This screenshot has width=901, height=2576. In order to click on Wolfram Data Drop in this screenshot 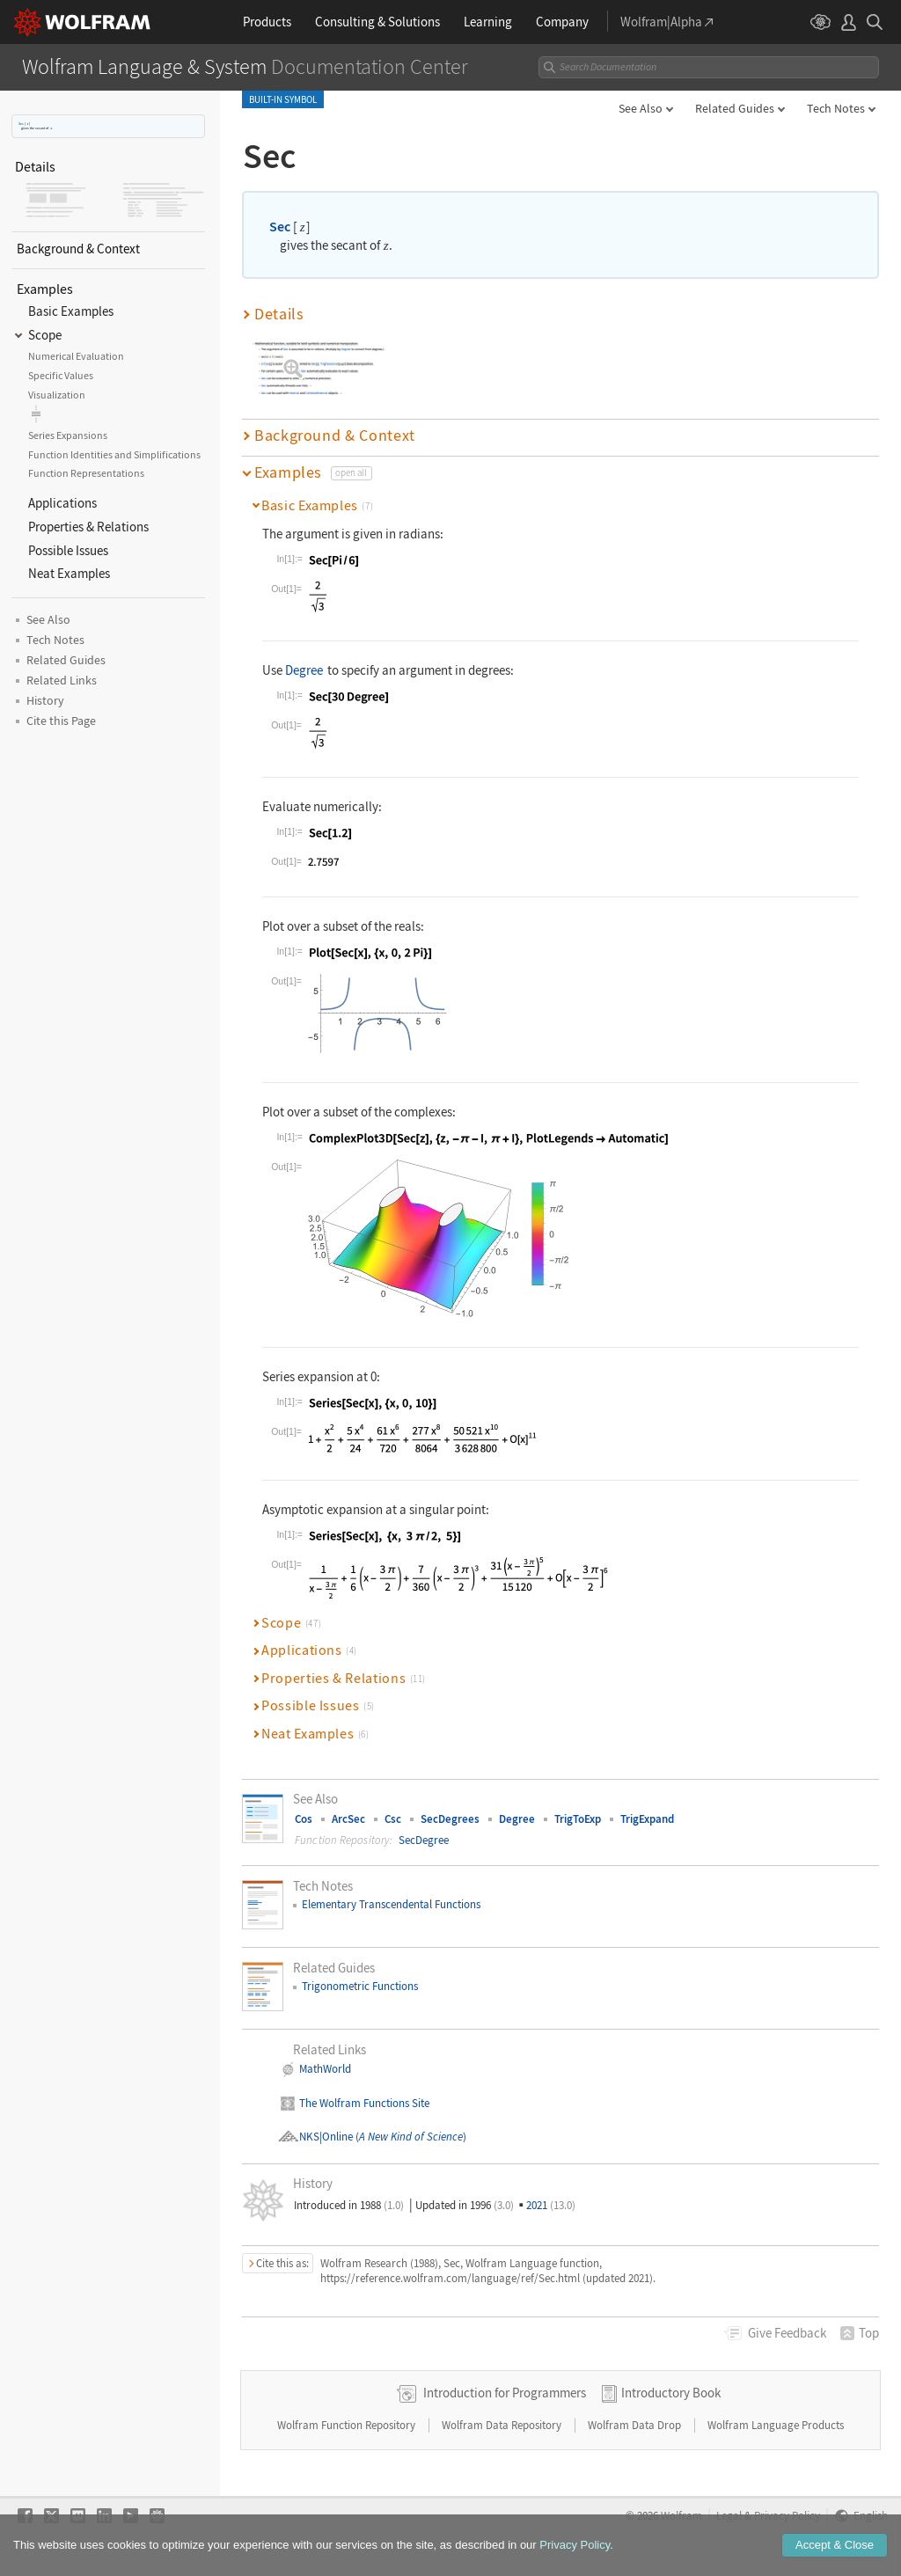, I will do `click(636, 2425)`.